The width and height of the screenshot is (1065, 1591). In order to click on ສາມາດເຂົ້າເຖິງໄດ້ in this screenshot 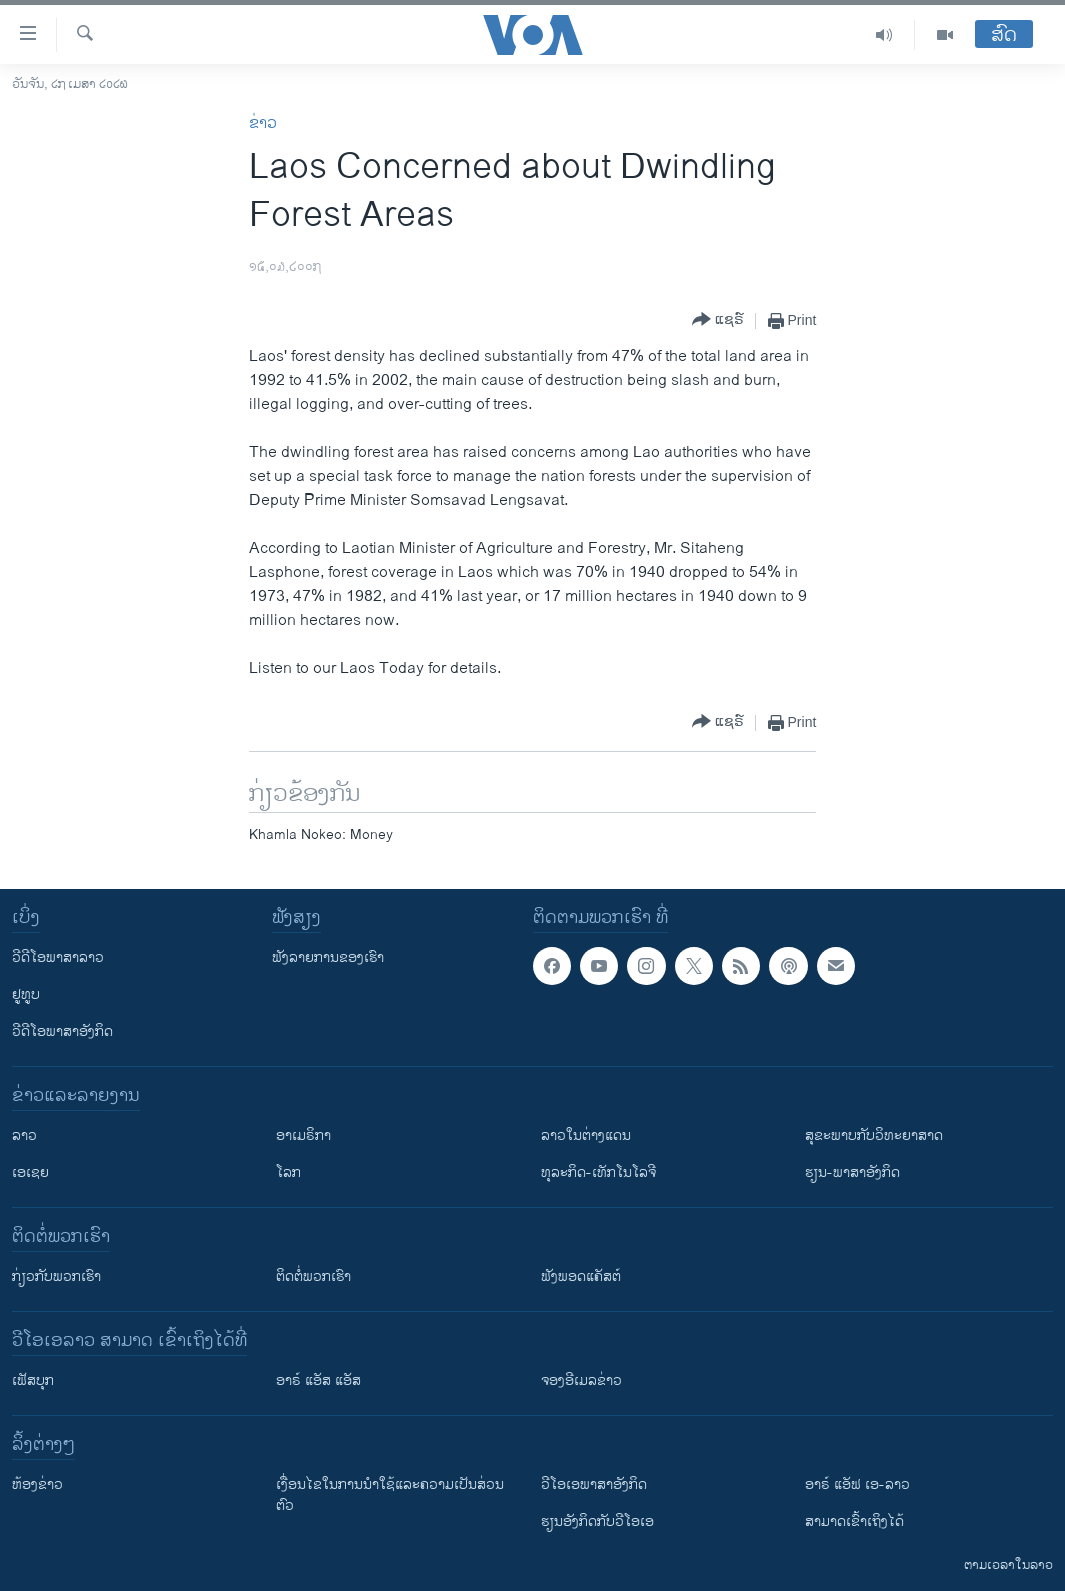, I will do `click(854, 1521)`.